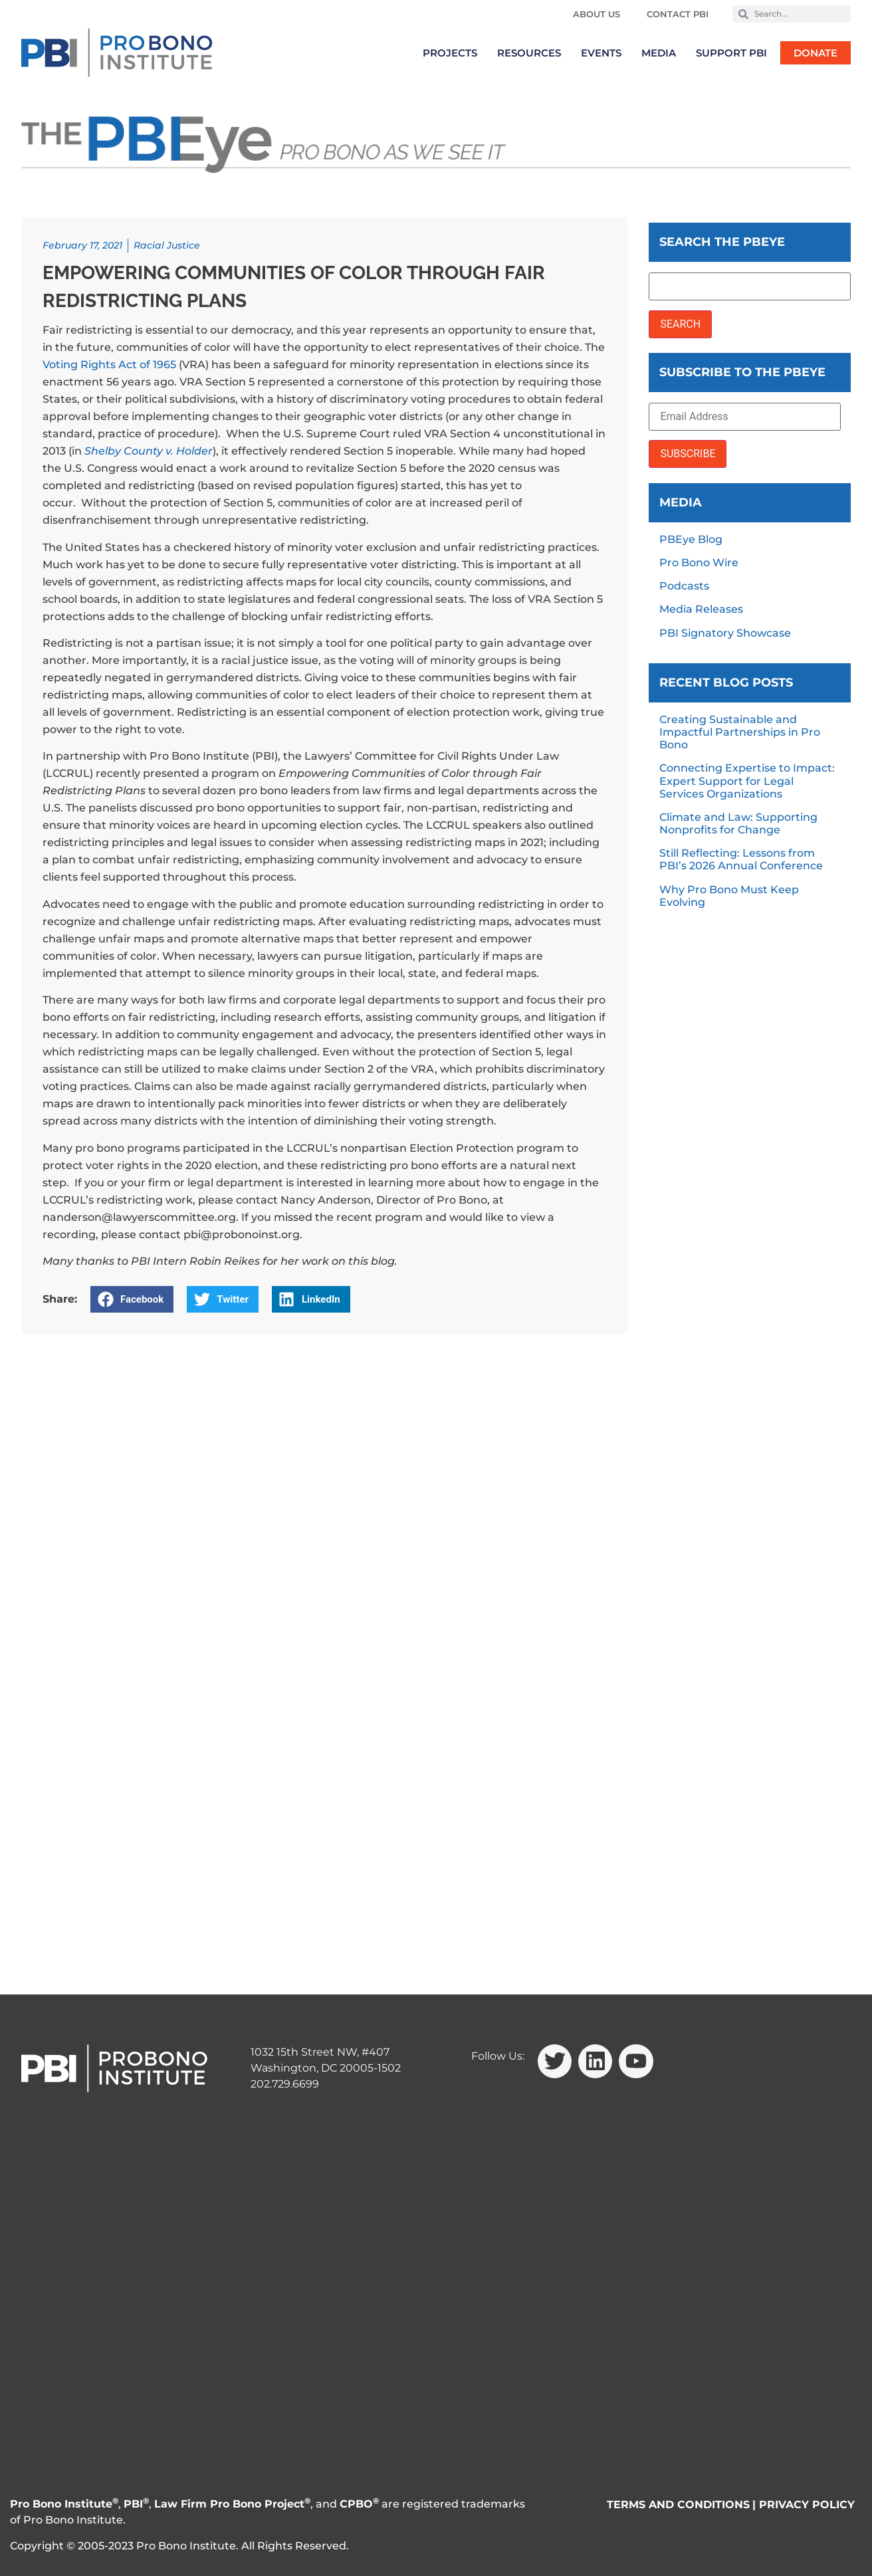 The width and height of the screenshot is (872, 2576). I want to click on About Us, so click(596, 14).